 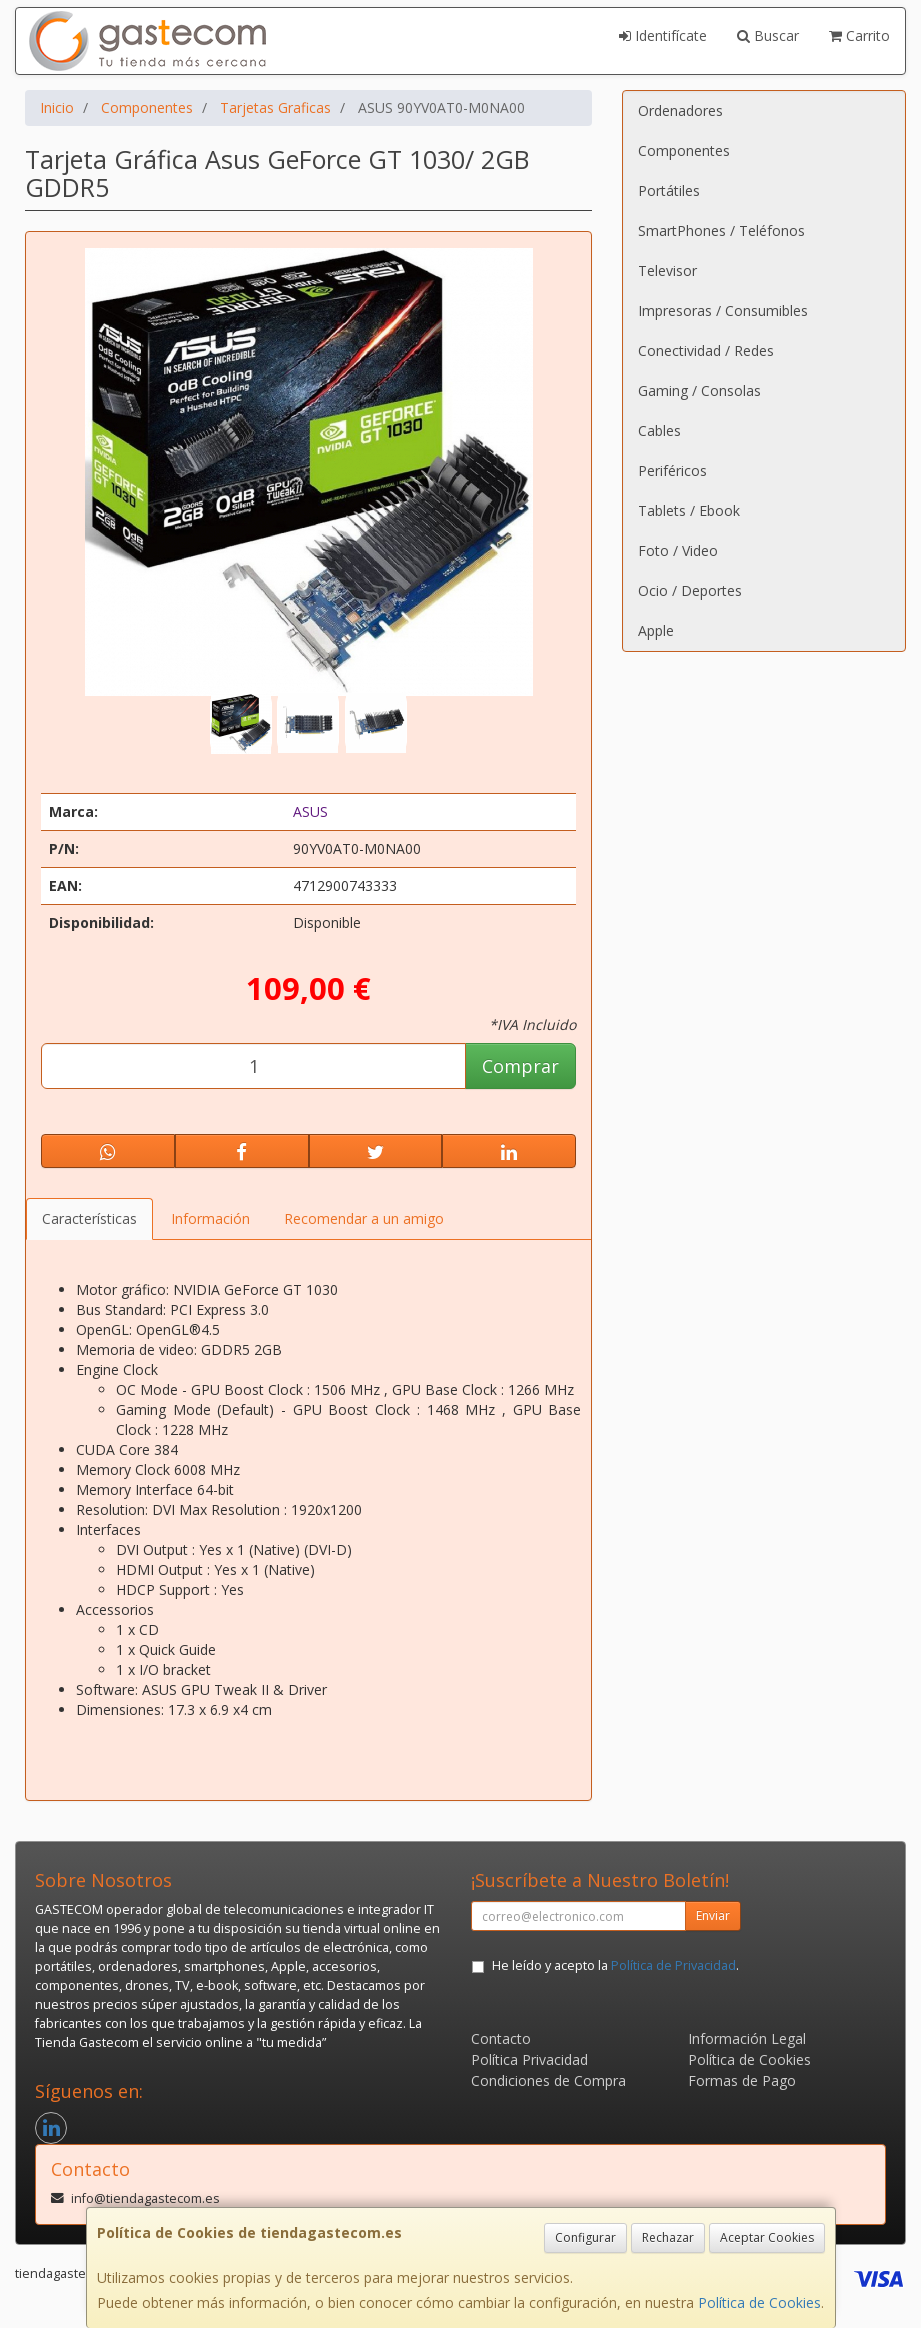 What do you see at coordinates (672, 470) in the screenshot?
I see `Periféricos` at bounding box center [672, 470].